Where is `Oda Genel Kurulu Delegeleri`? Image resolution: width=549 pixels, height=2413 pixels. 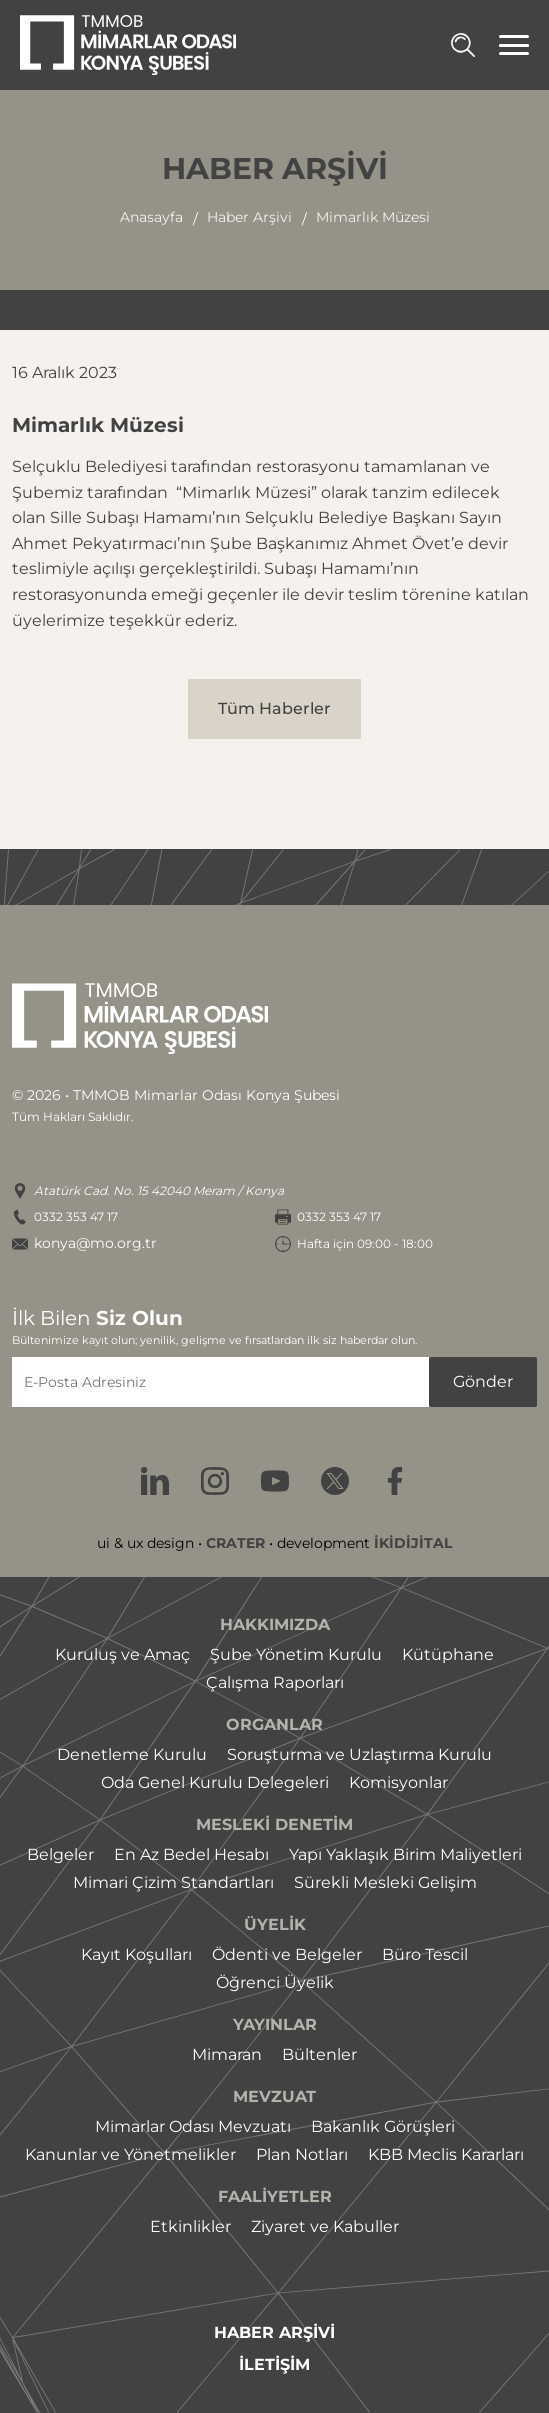 Oda Genel Kurulu Delegeleri is located at coordinates (215, 1782).